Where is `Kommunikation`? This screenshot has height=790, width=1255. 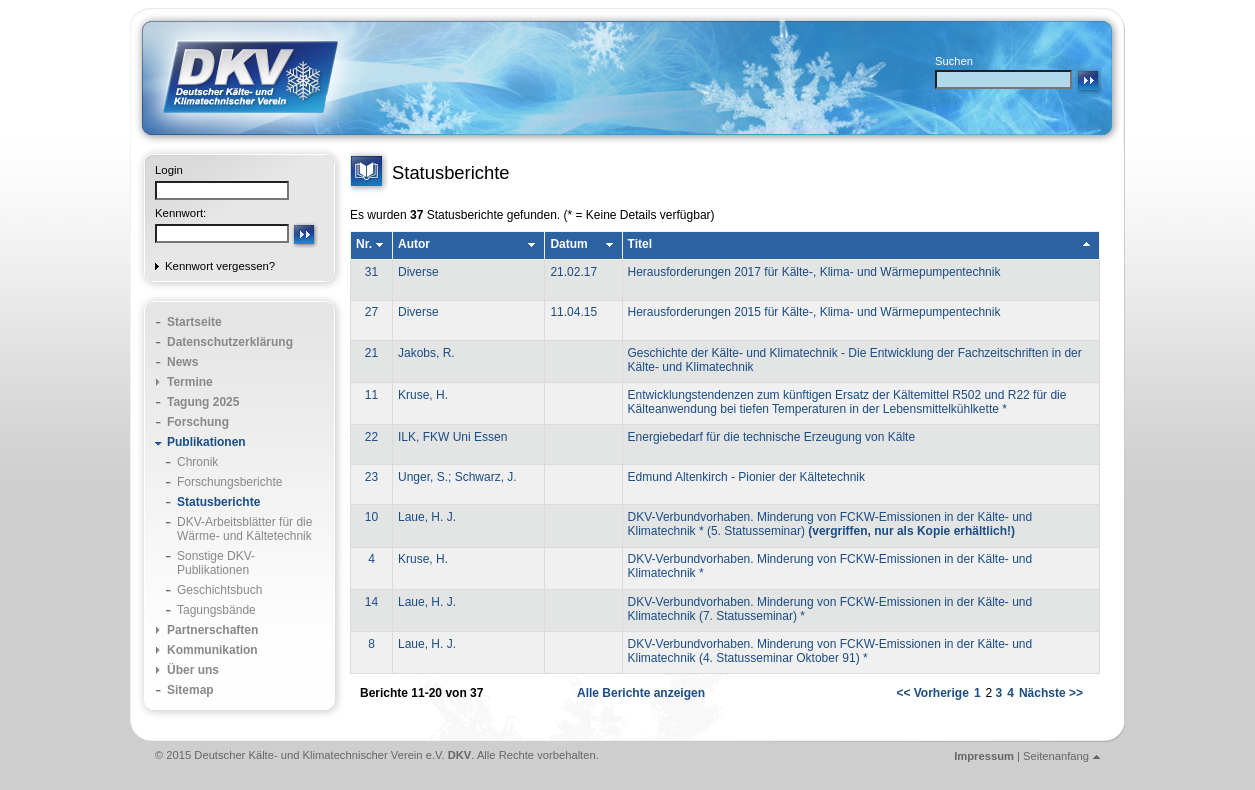 Kommunikation is located at coordinates (212, 650).